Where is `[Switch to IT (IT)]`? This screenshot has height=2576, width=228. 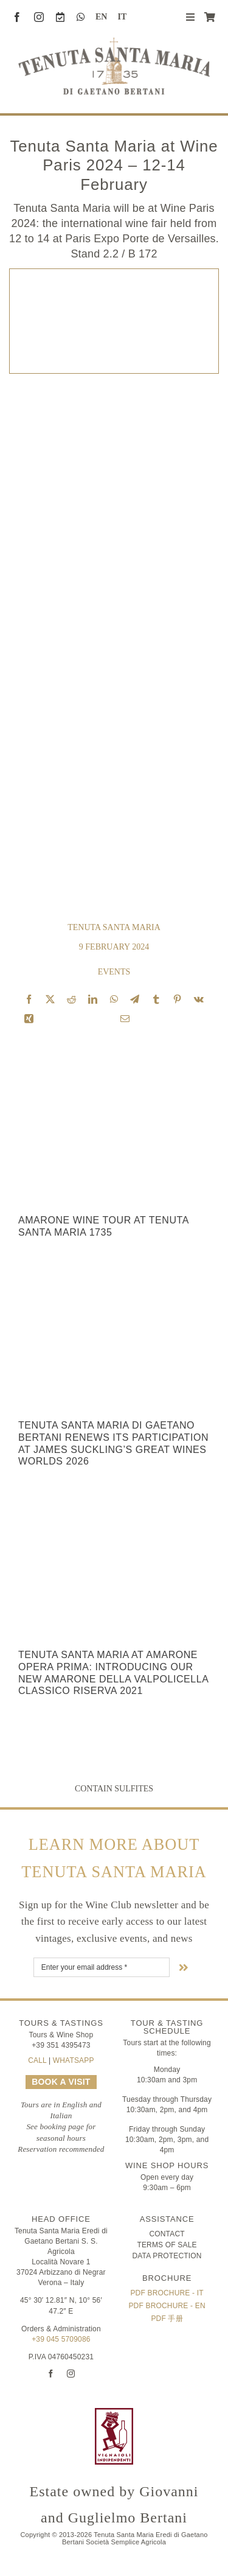
[Switch to IT (IT)] is located at coordinates (116, 17).